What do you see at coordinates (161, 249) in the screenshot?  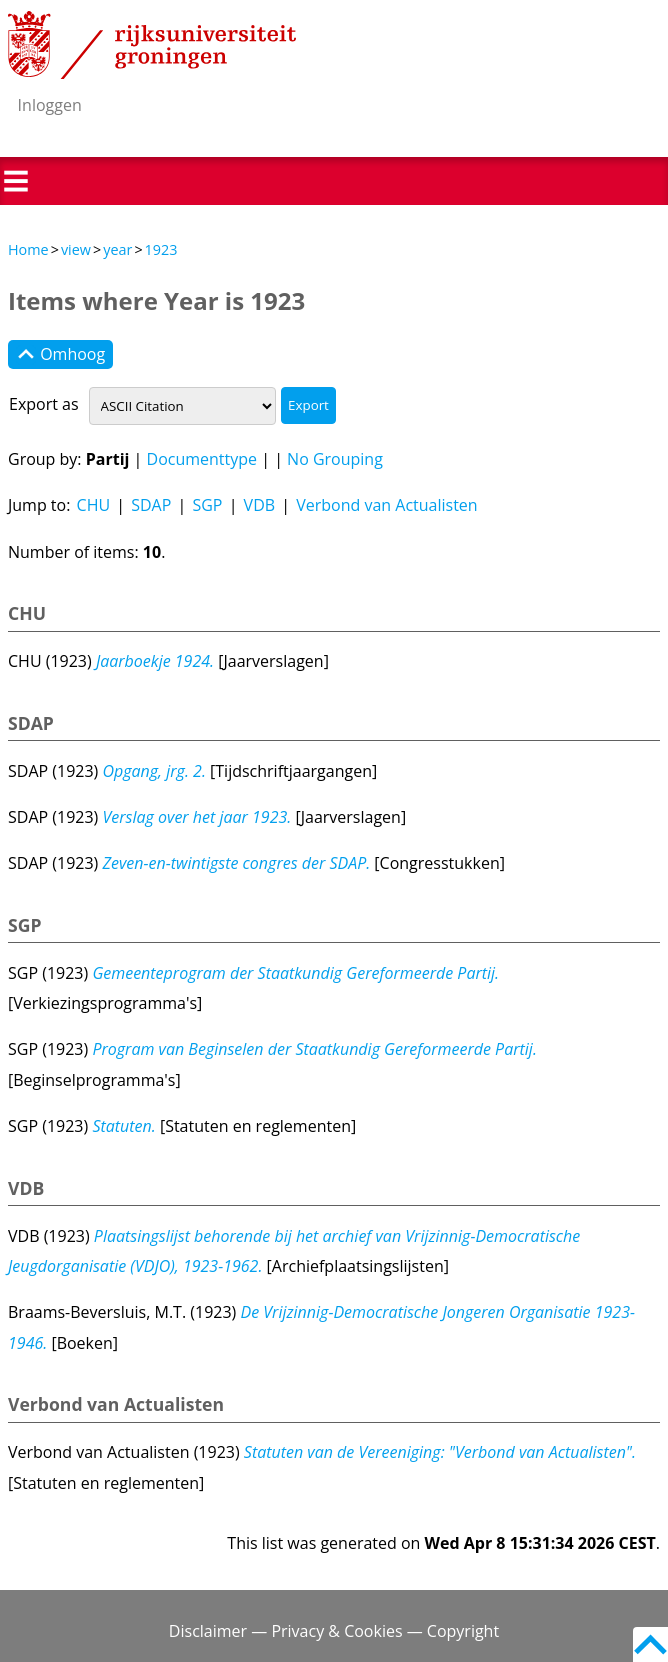 I see `1923` at bounding box center [161, 249].